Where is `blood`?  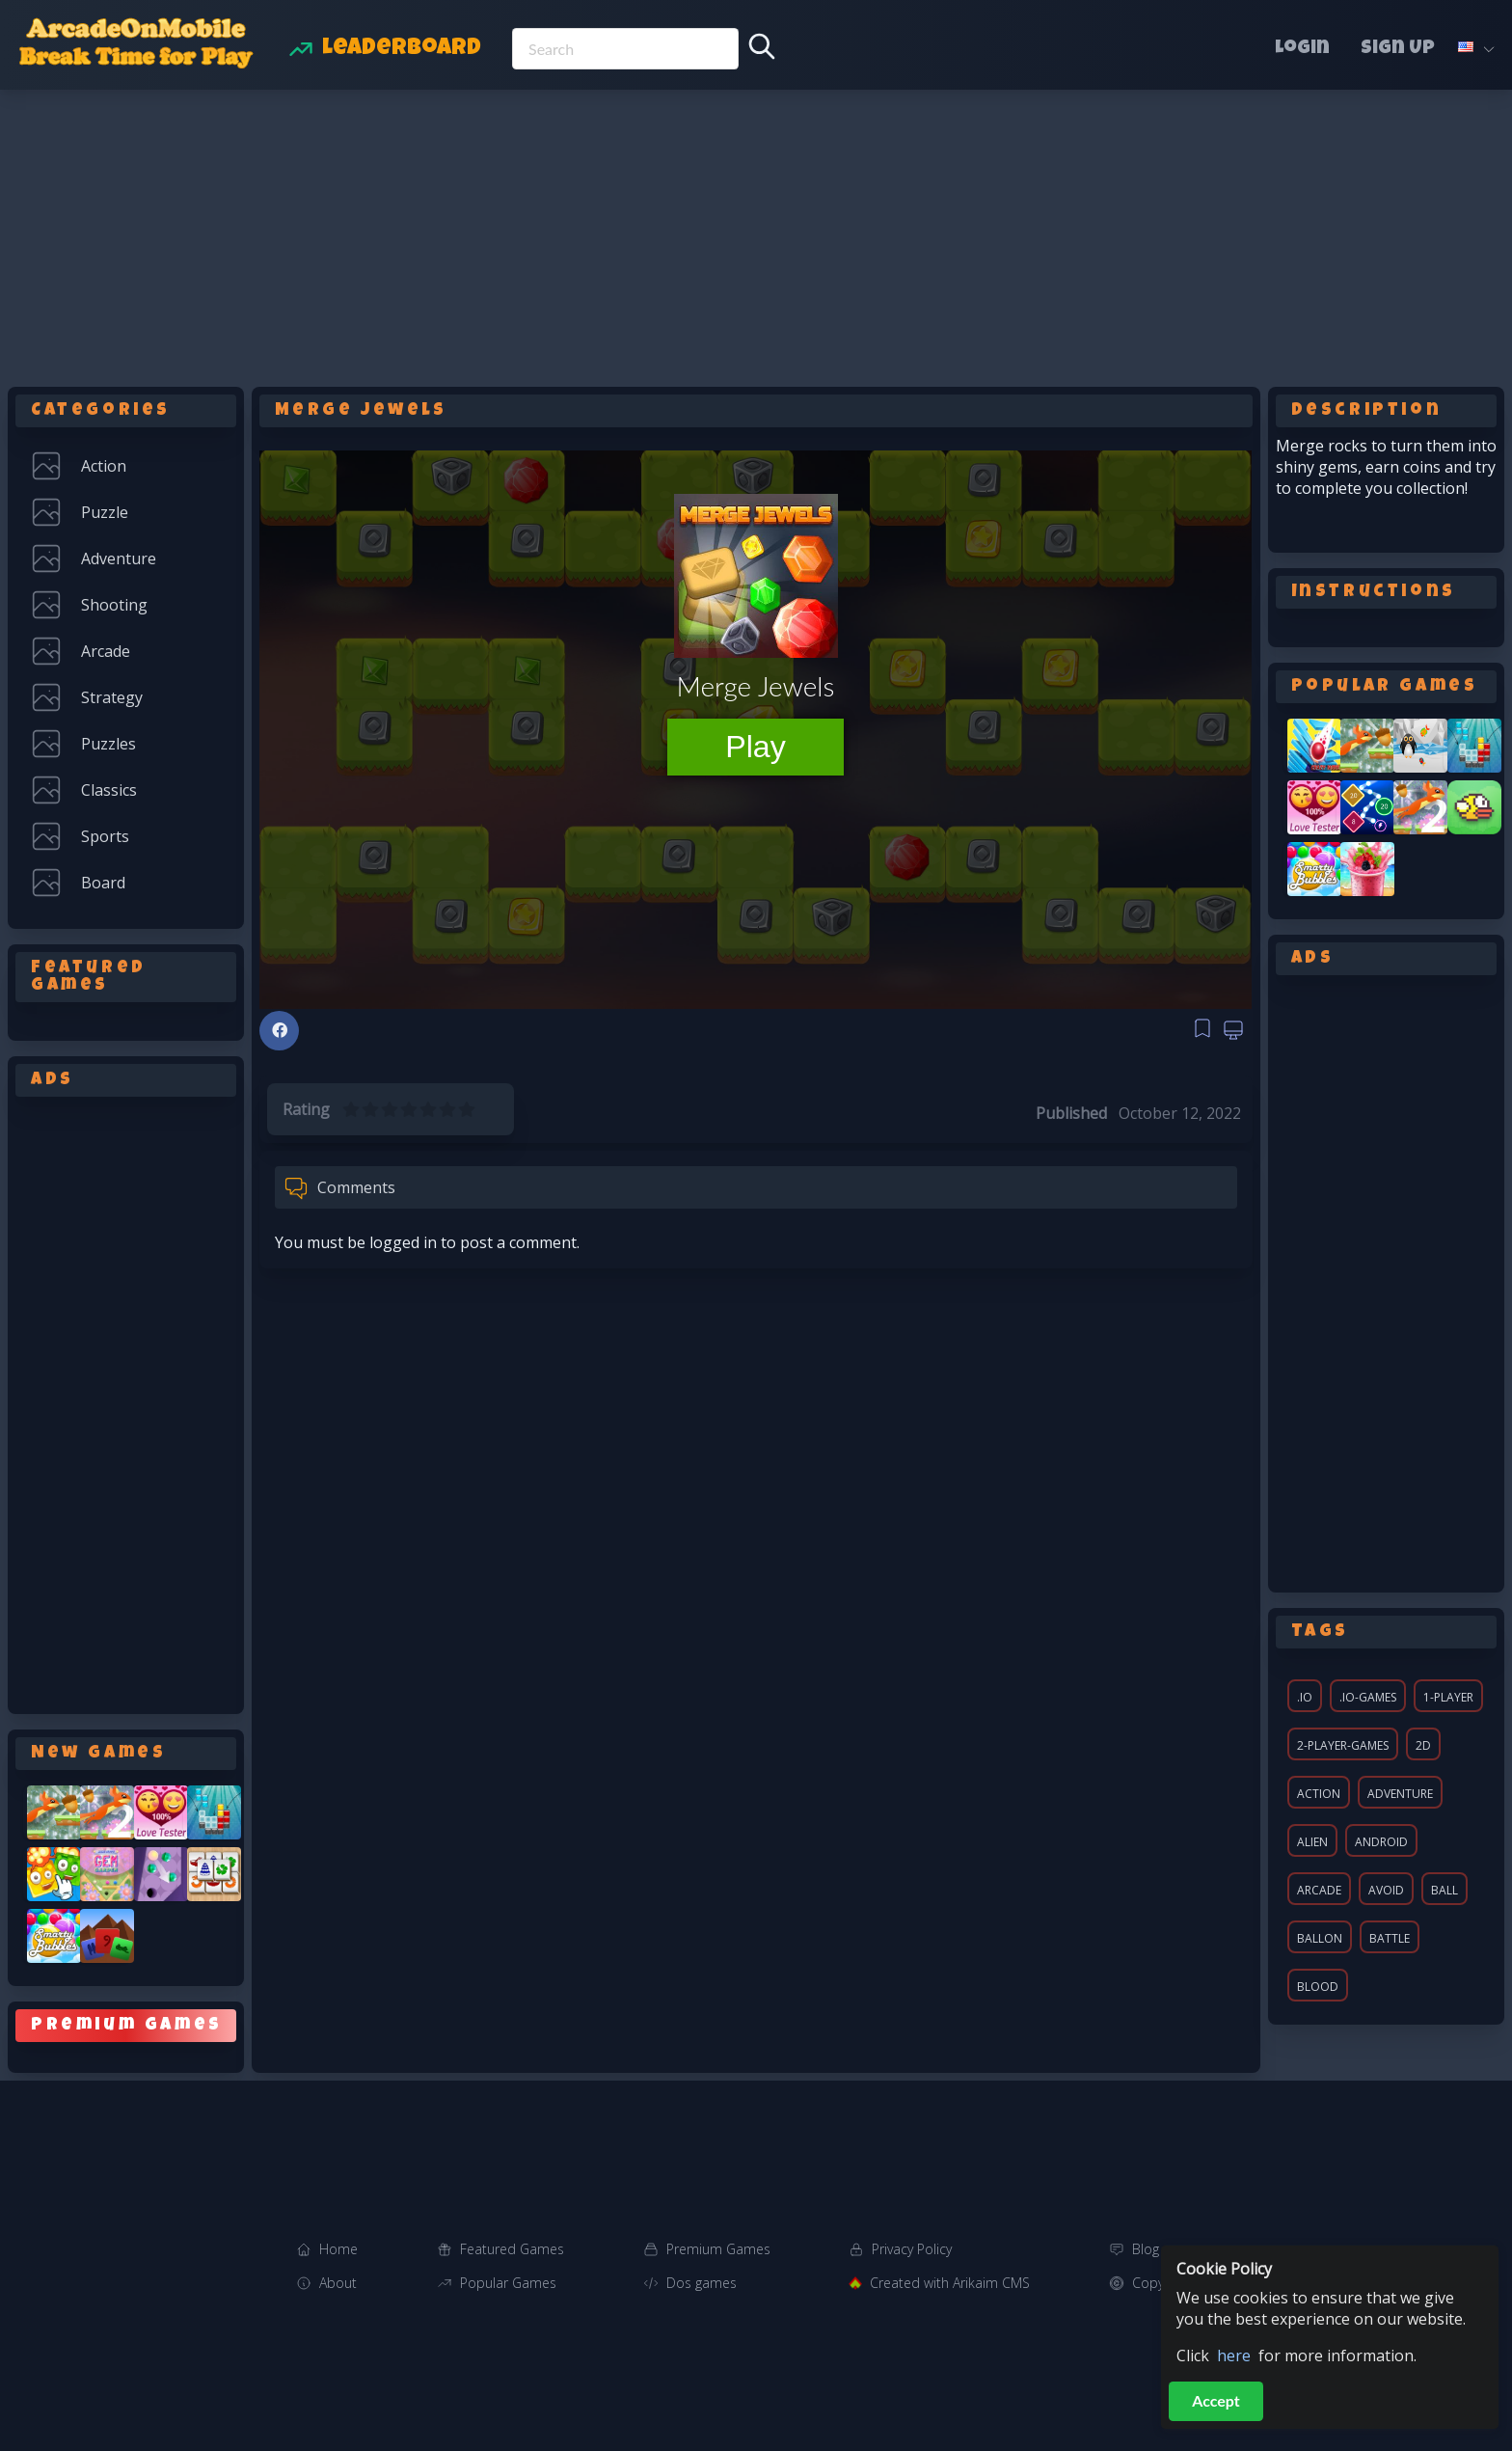
blood is located at coordinates (1317, 1986).